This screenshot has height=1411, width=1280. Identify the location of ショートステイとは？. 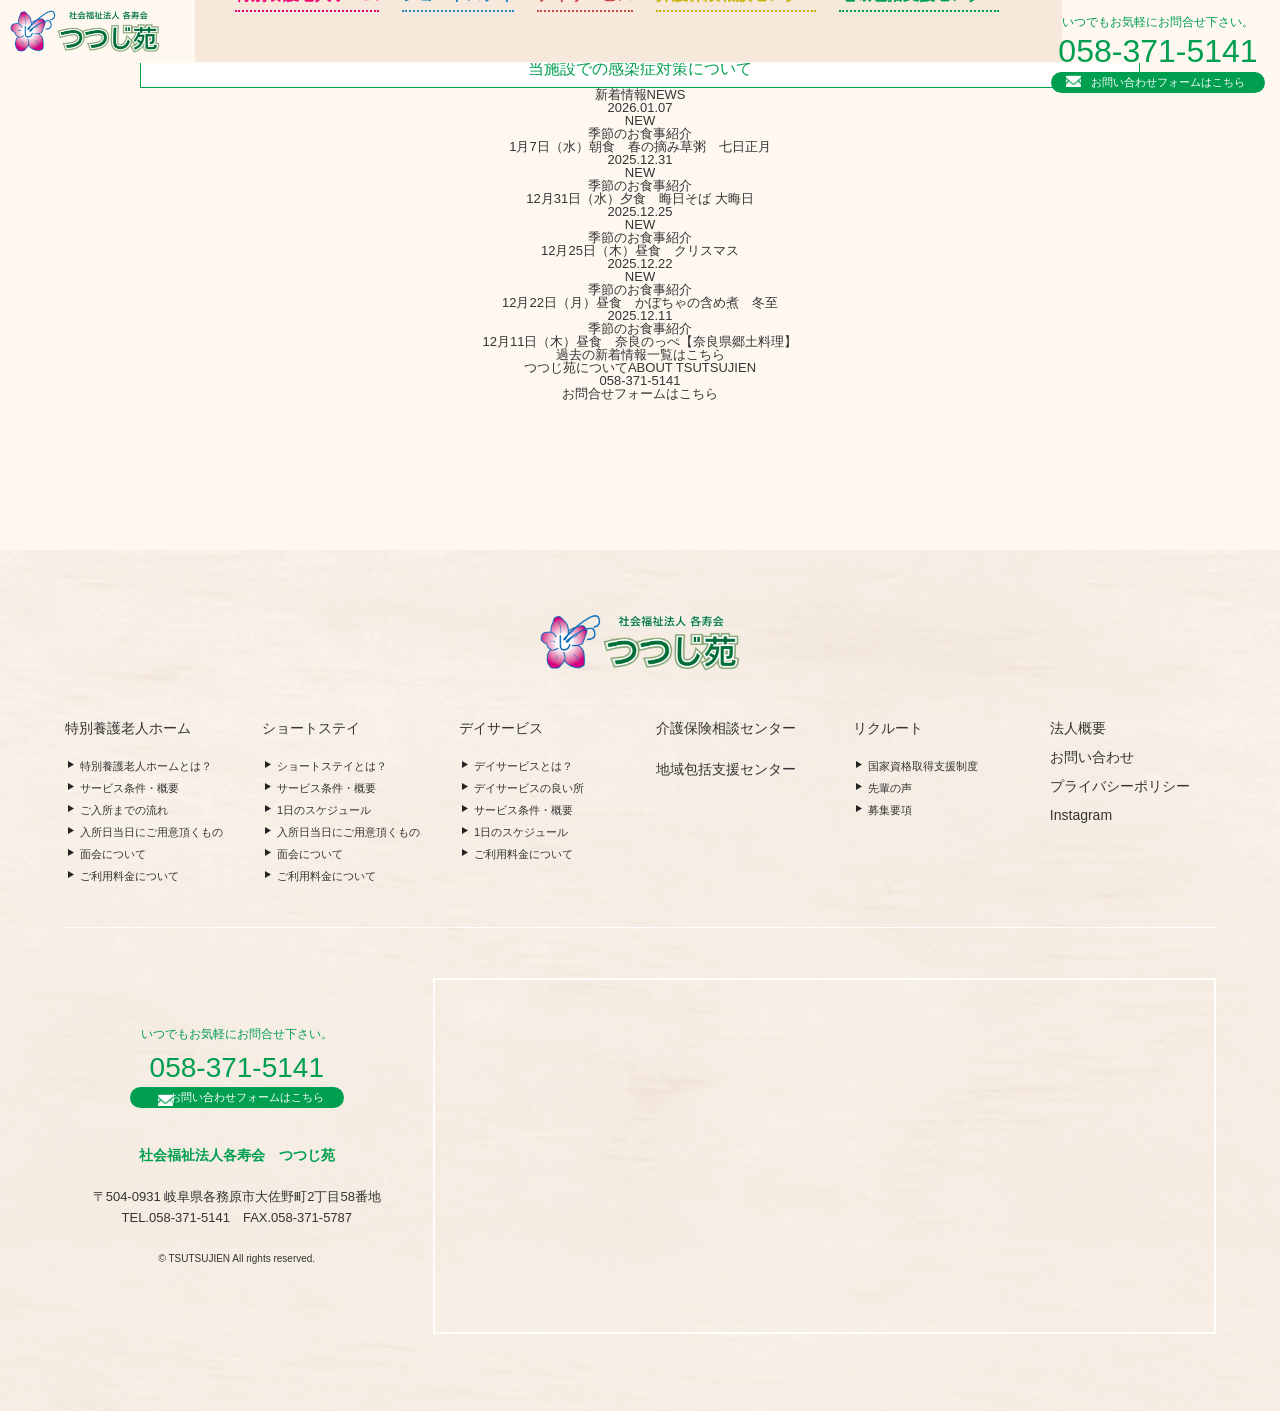
(332, 766).